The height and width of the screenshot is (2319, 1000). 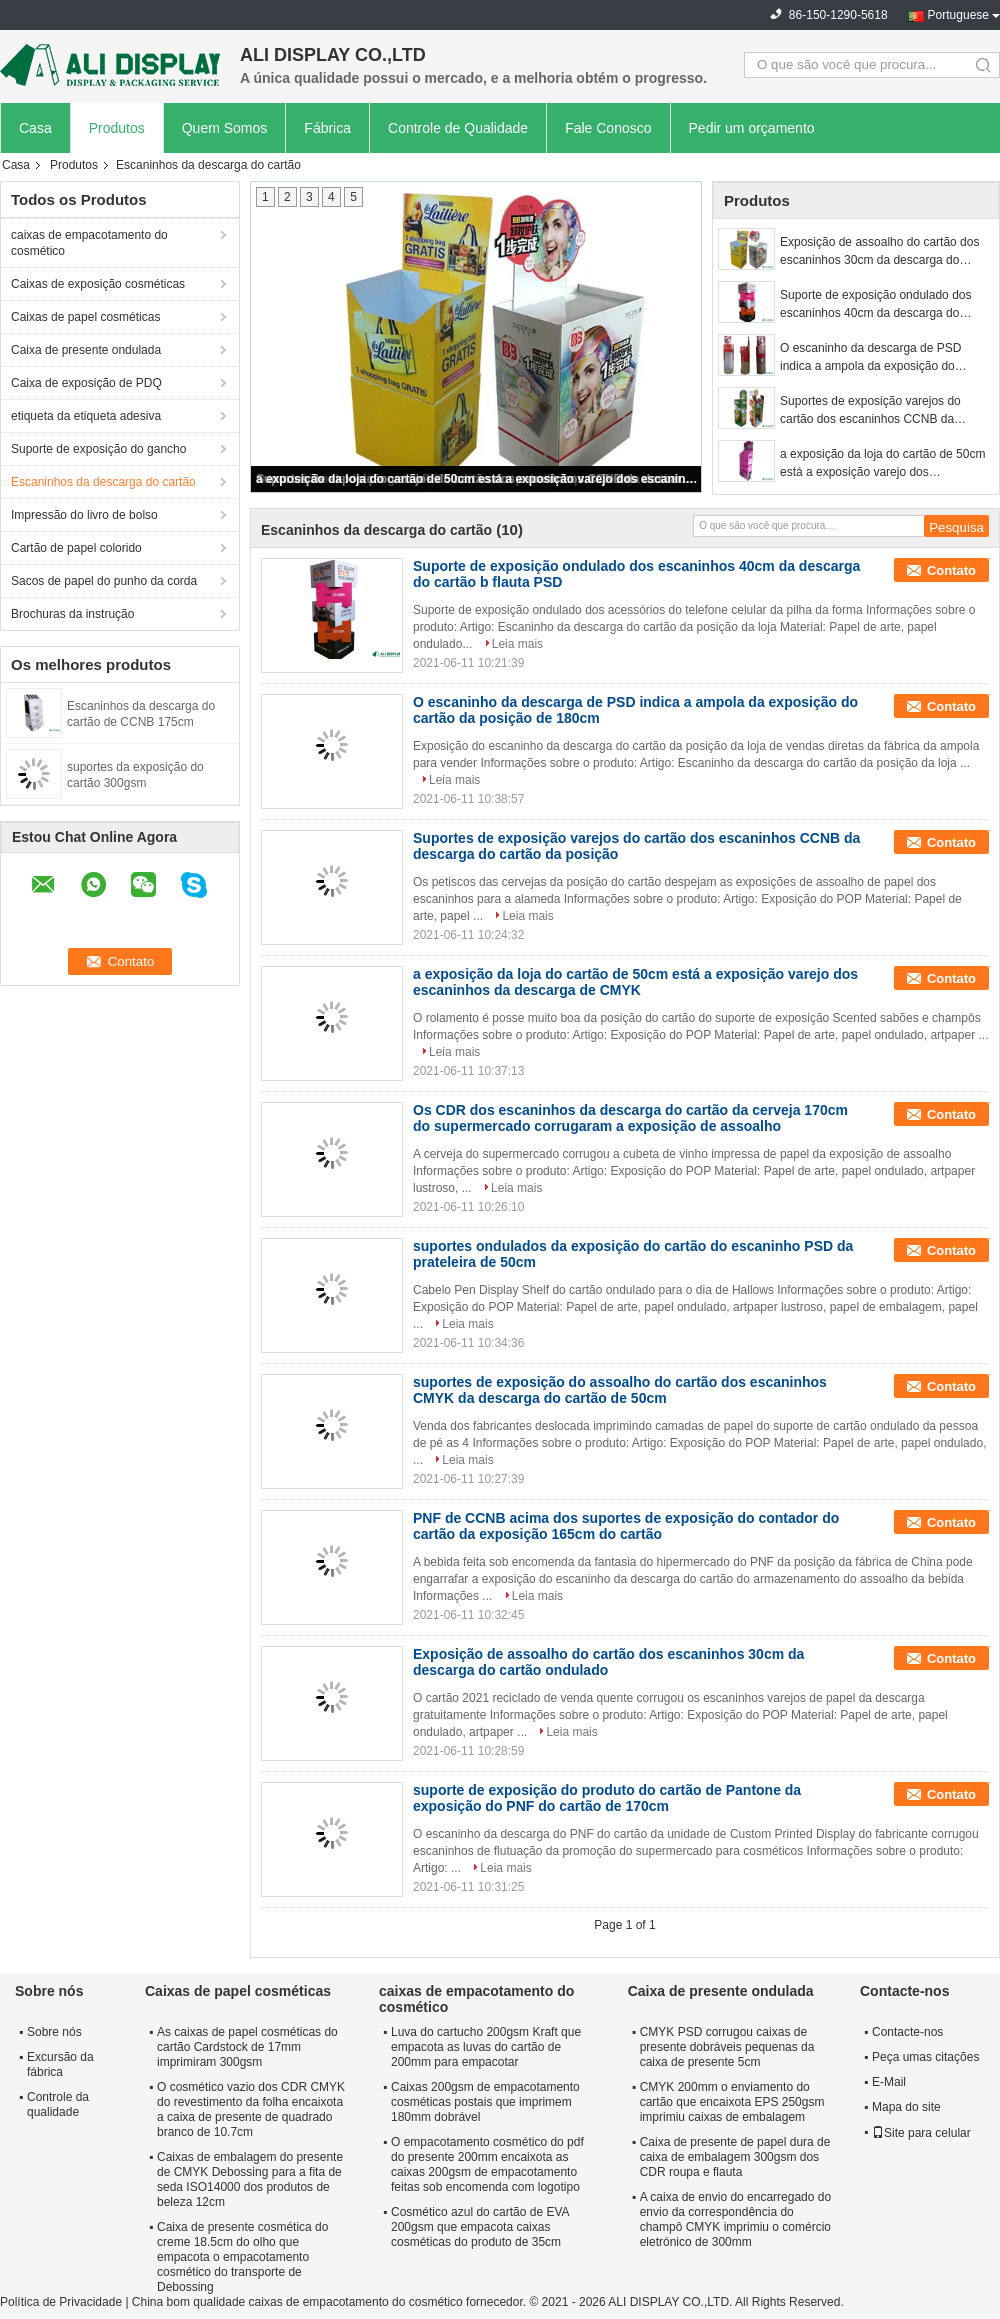 What do you see at coordinates (76, 548) in the screenshot?
I see `Cartão de papel colorido` at bounding box center [76, 548].